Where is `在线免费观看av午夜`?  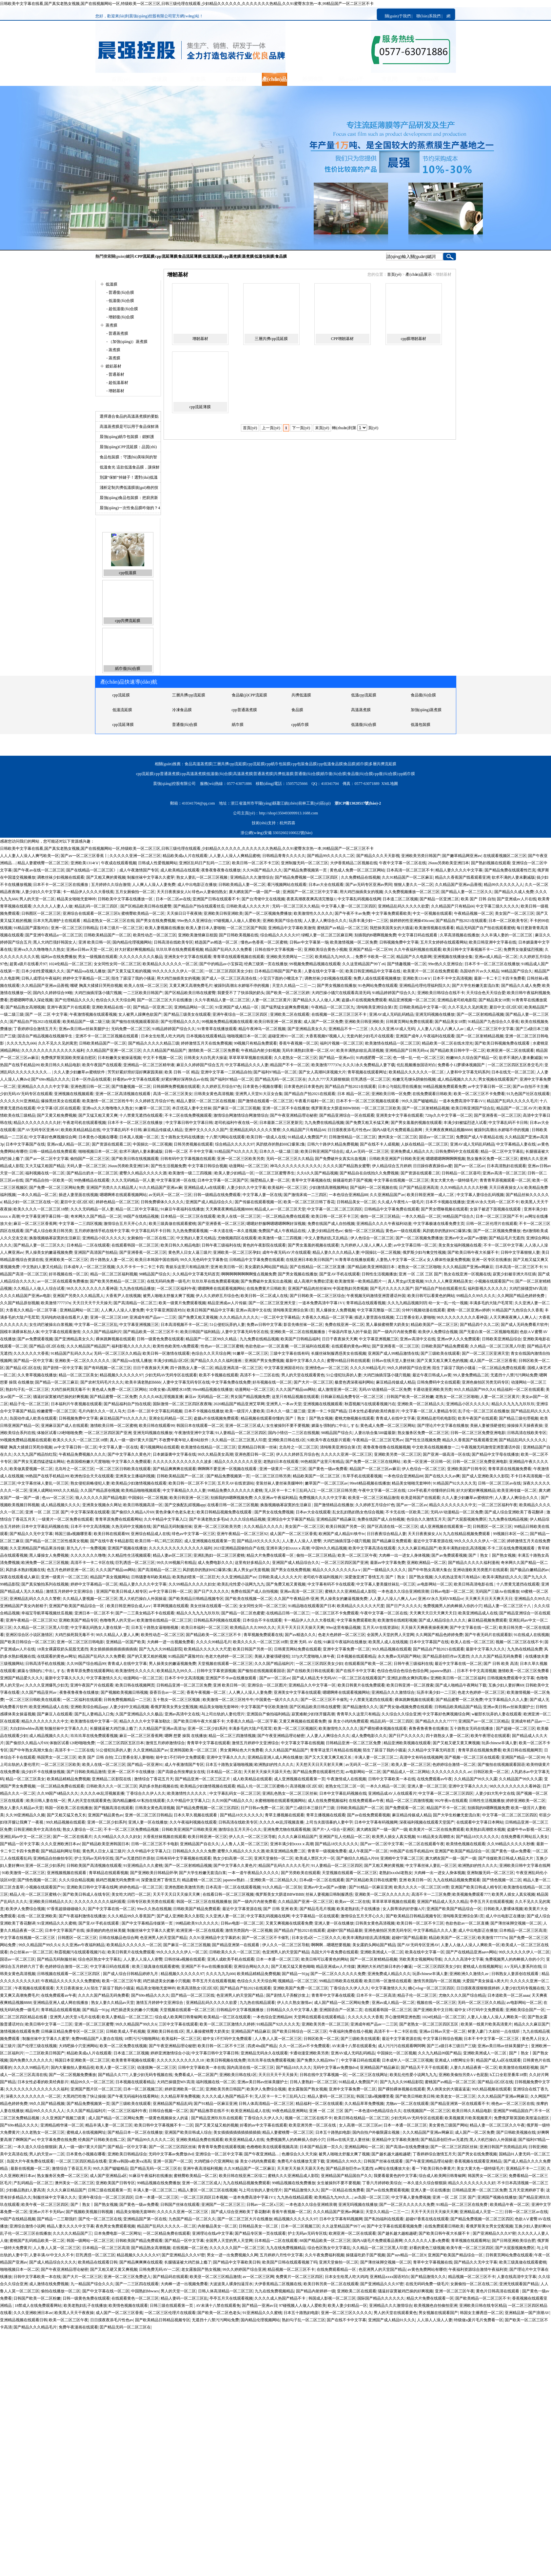
在线免费观看av午夜 is located at coordinates (434, 1779).